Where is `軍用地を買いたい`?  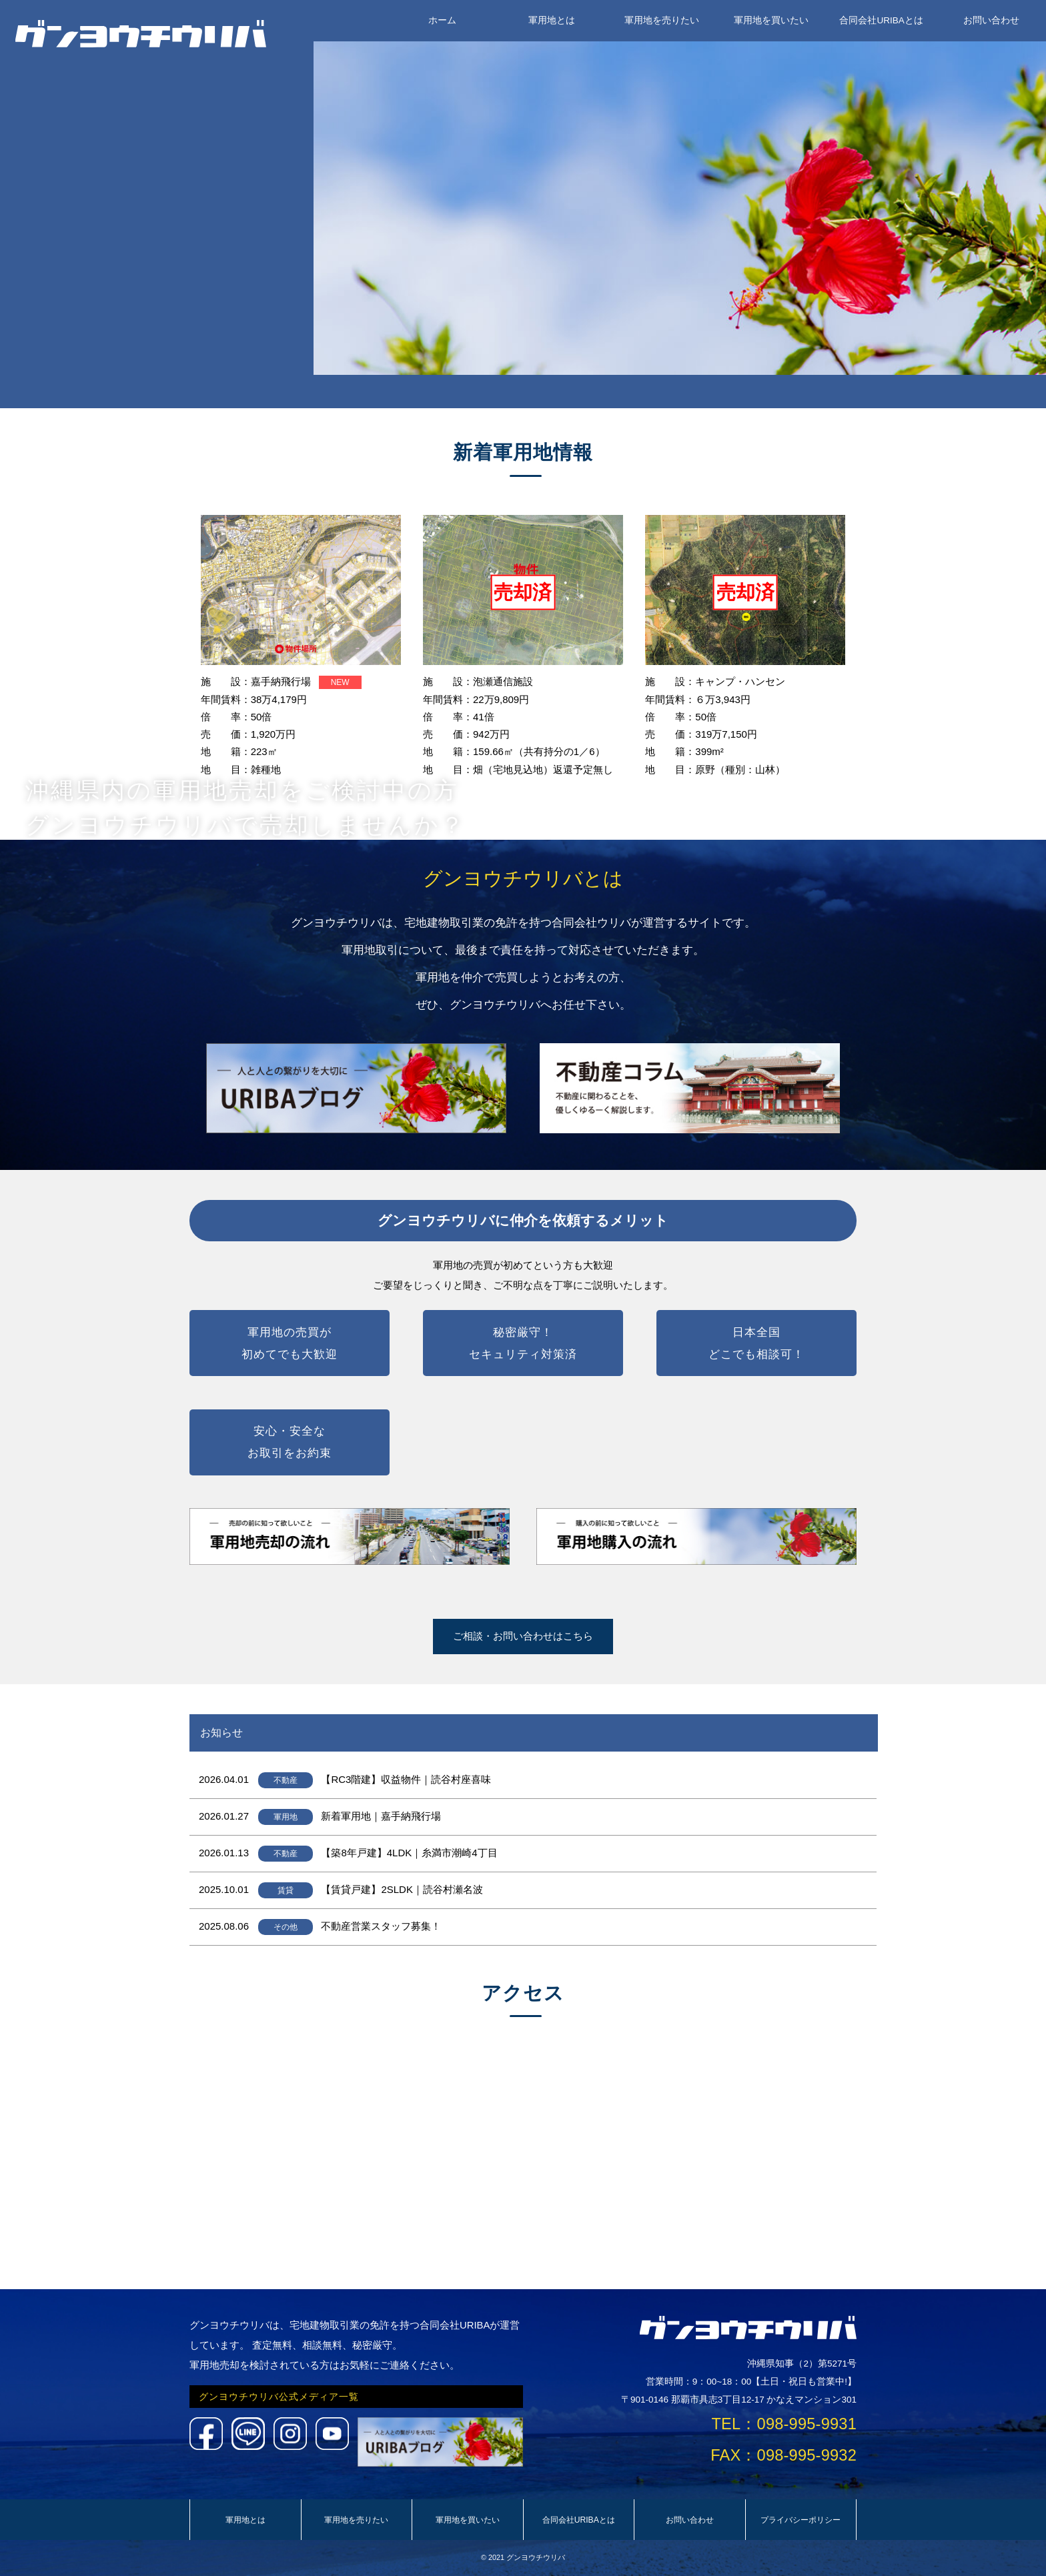 軍用地を買いたい is located at coordinates (771, 20).